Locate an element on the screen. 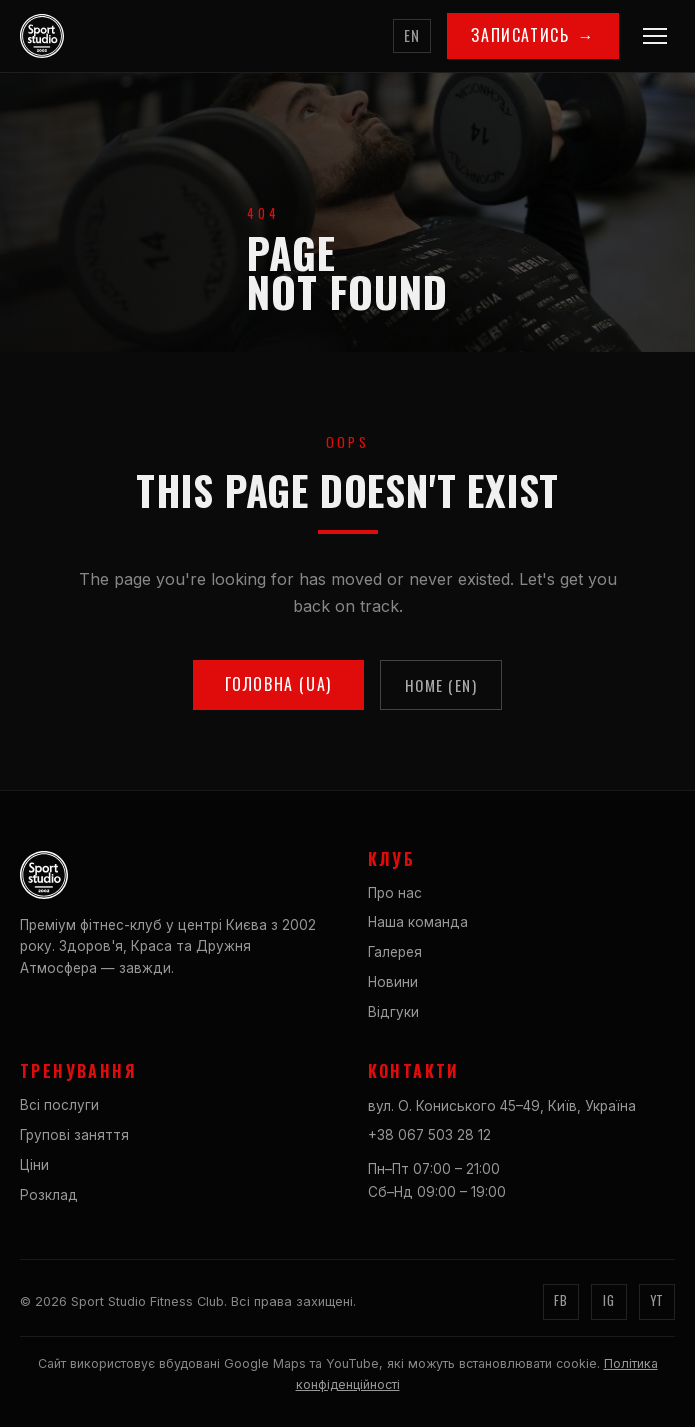 The image size is (695, 1427). Про нас is located at coordinates (395, 893).